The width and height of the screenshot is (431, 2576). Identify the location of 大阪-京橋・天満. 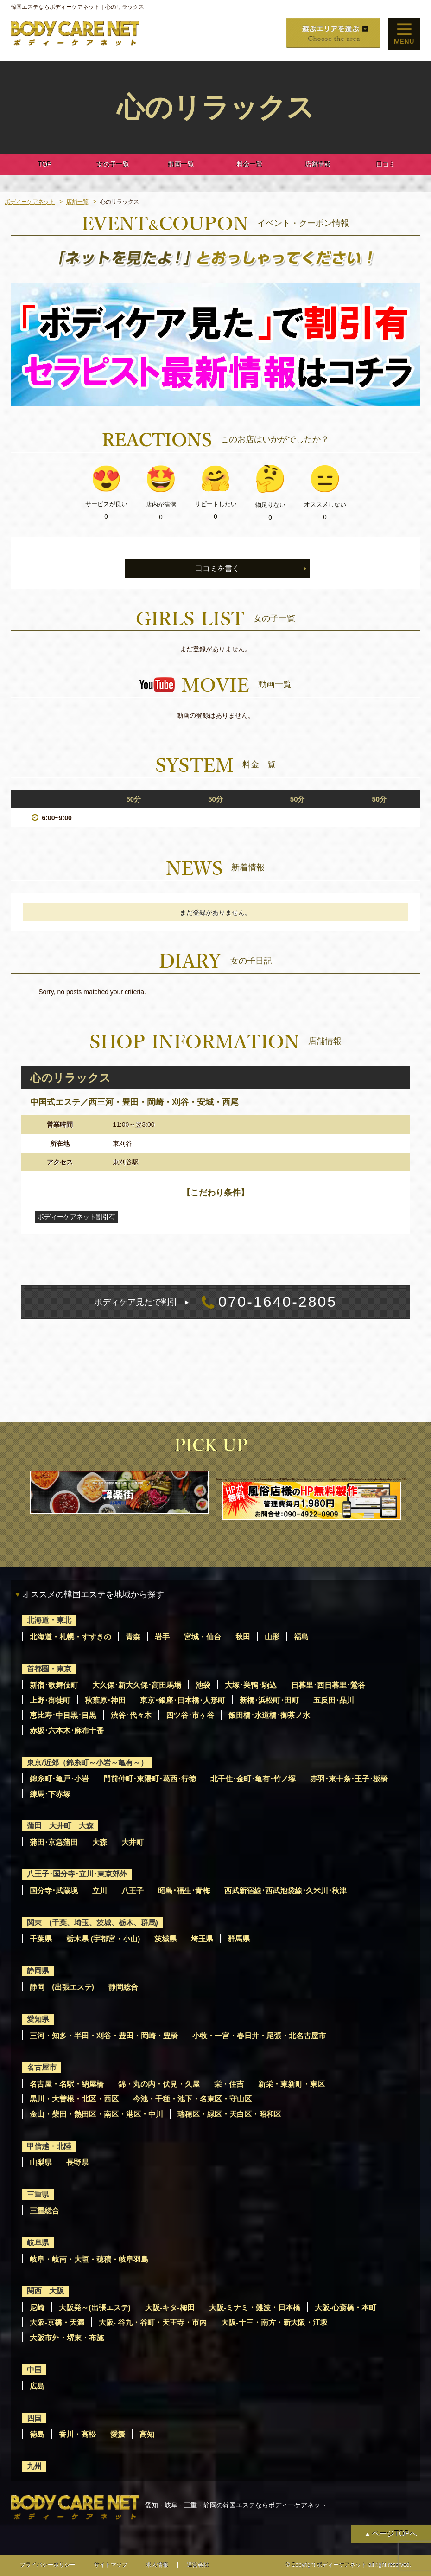
(57, 2322).